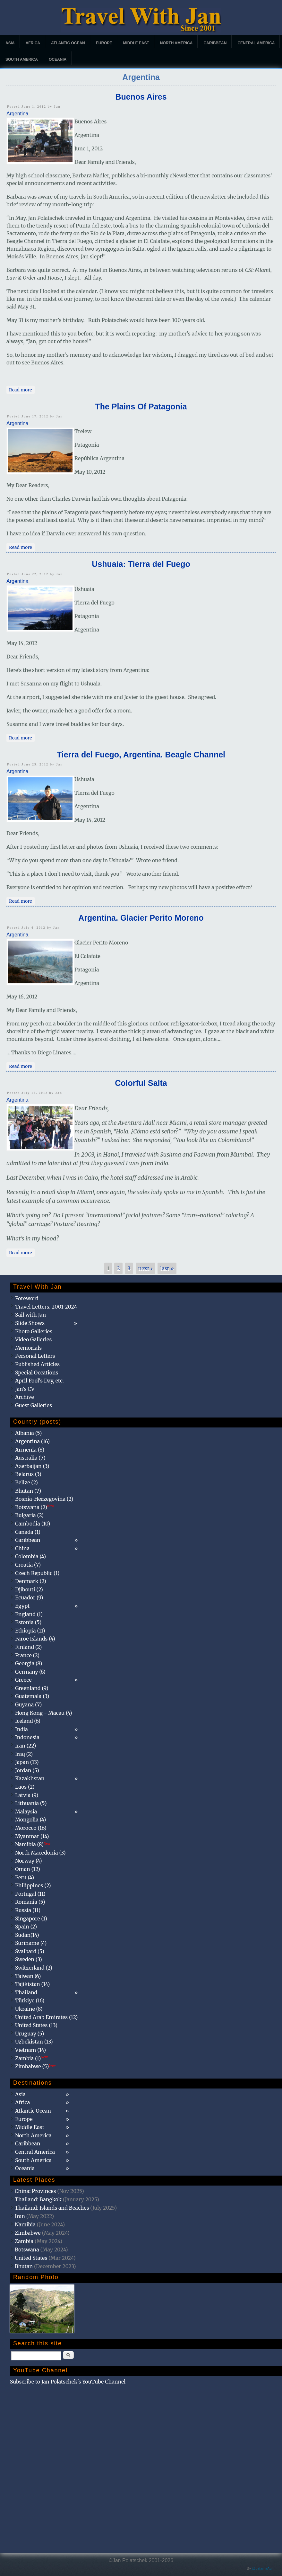  I want to click on Suriname (4), so click(31, 1943).